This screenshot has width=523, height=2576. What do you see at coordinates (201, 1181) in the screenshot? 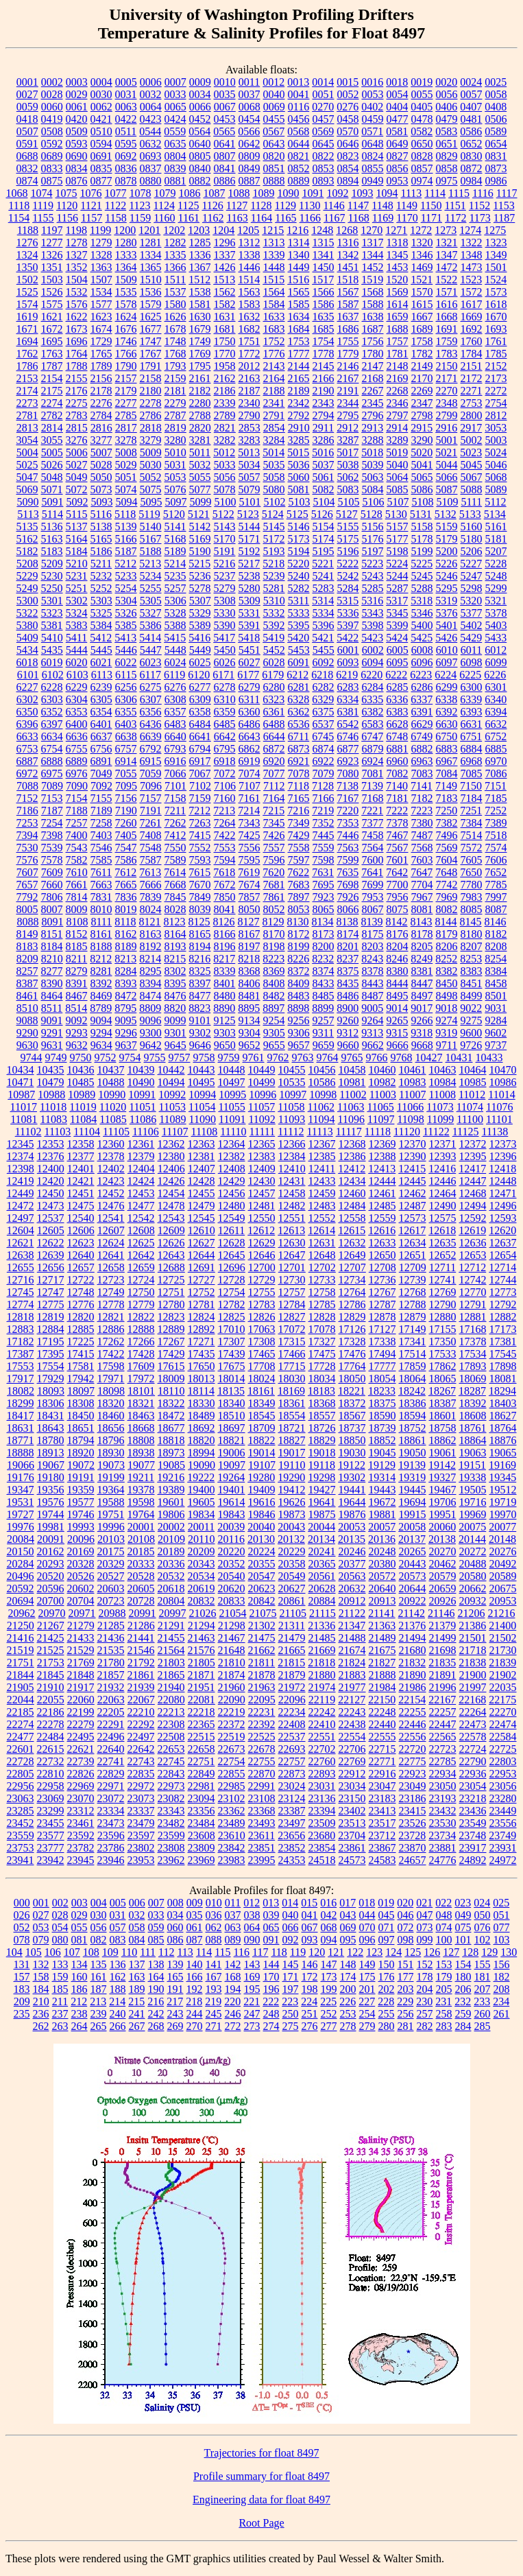
I see `12428` at bounding box center [201, 1181].